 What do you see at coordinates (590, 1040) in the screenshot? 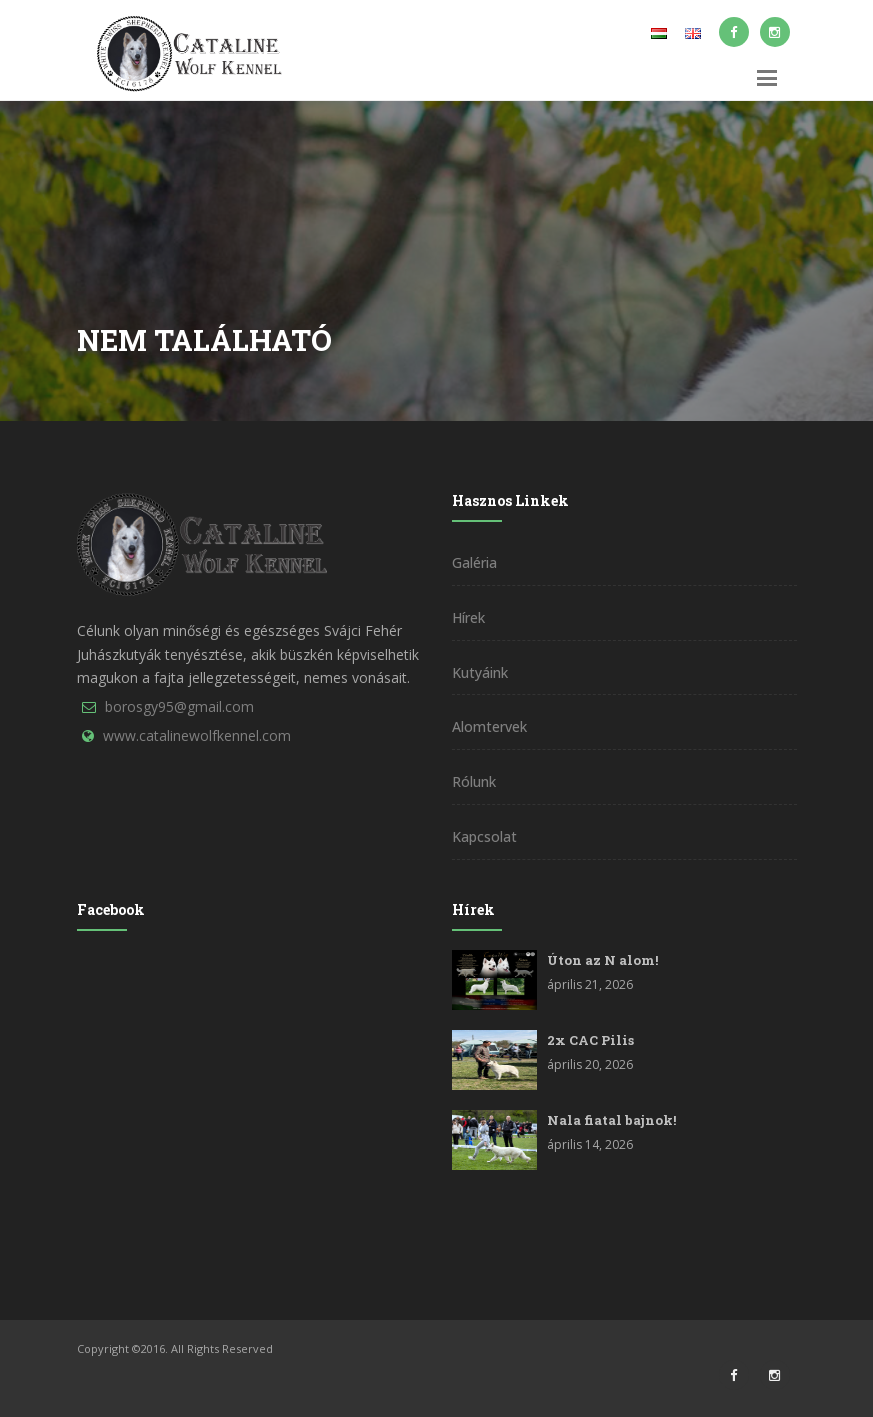
I see `2x CAC Pilis` at bounding box center [590, 1040].